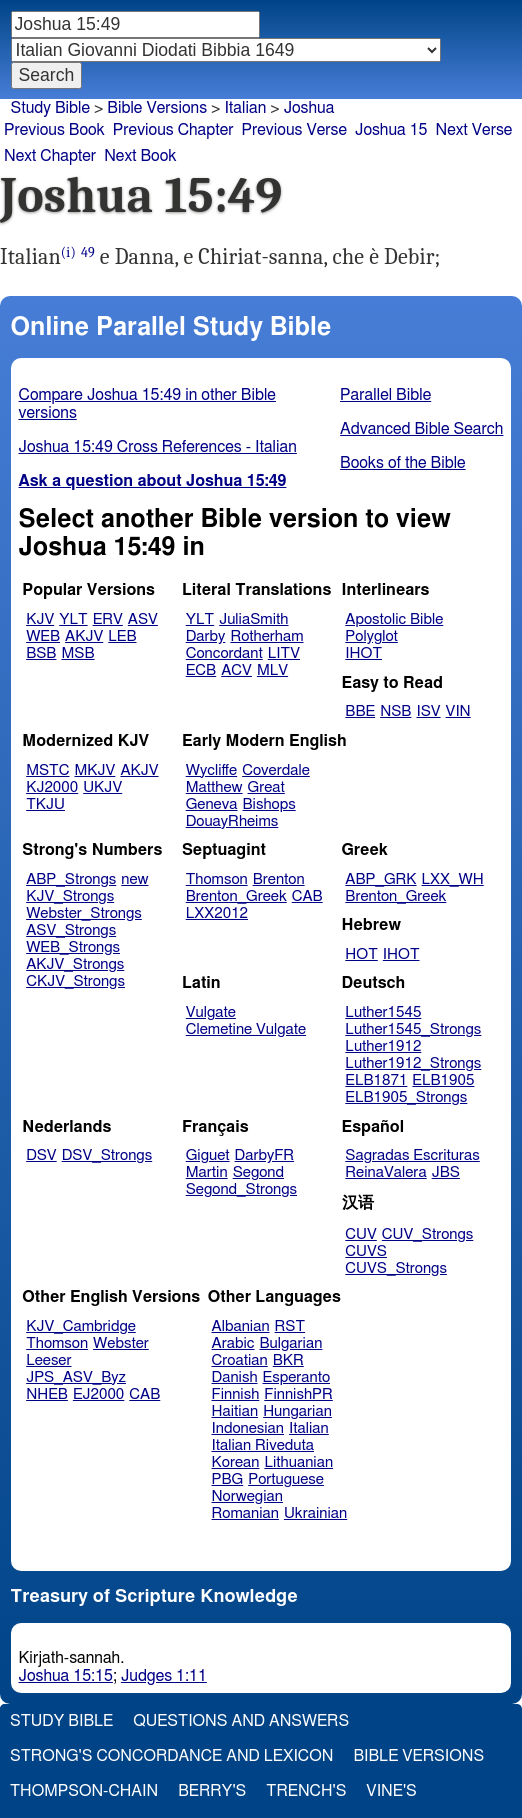 This screenshot has width=522, height=1818. Describe the element at coordinates (288, 1360) in the screenshot. I see `BKR` at that location.